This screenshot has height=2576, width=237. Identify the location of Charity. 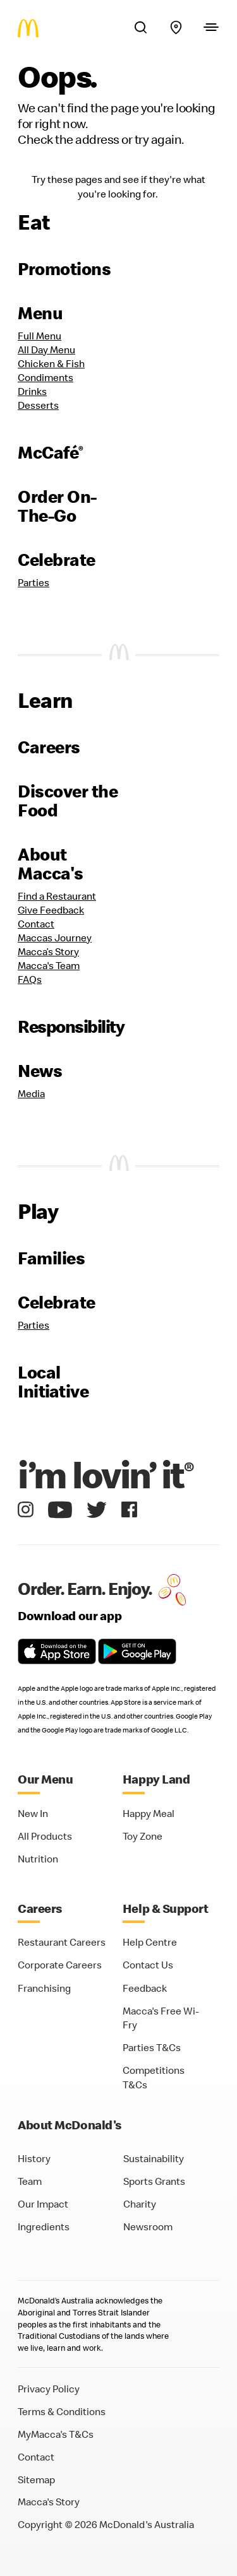
(139, 2203).